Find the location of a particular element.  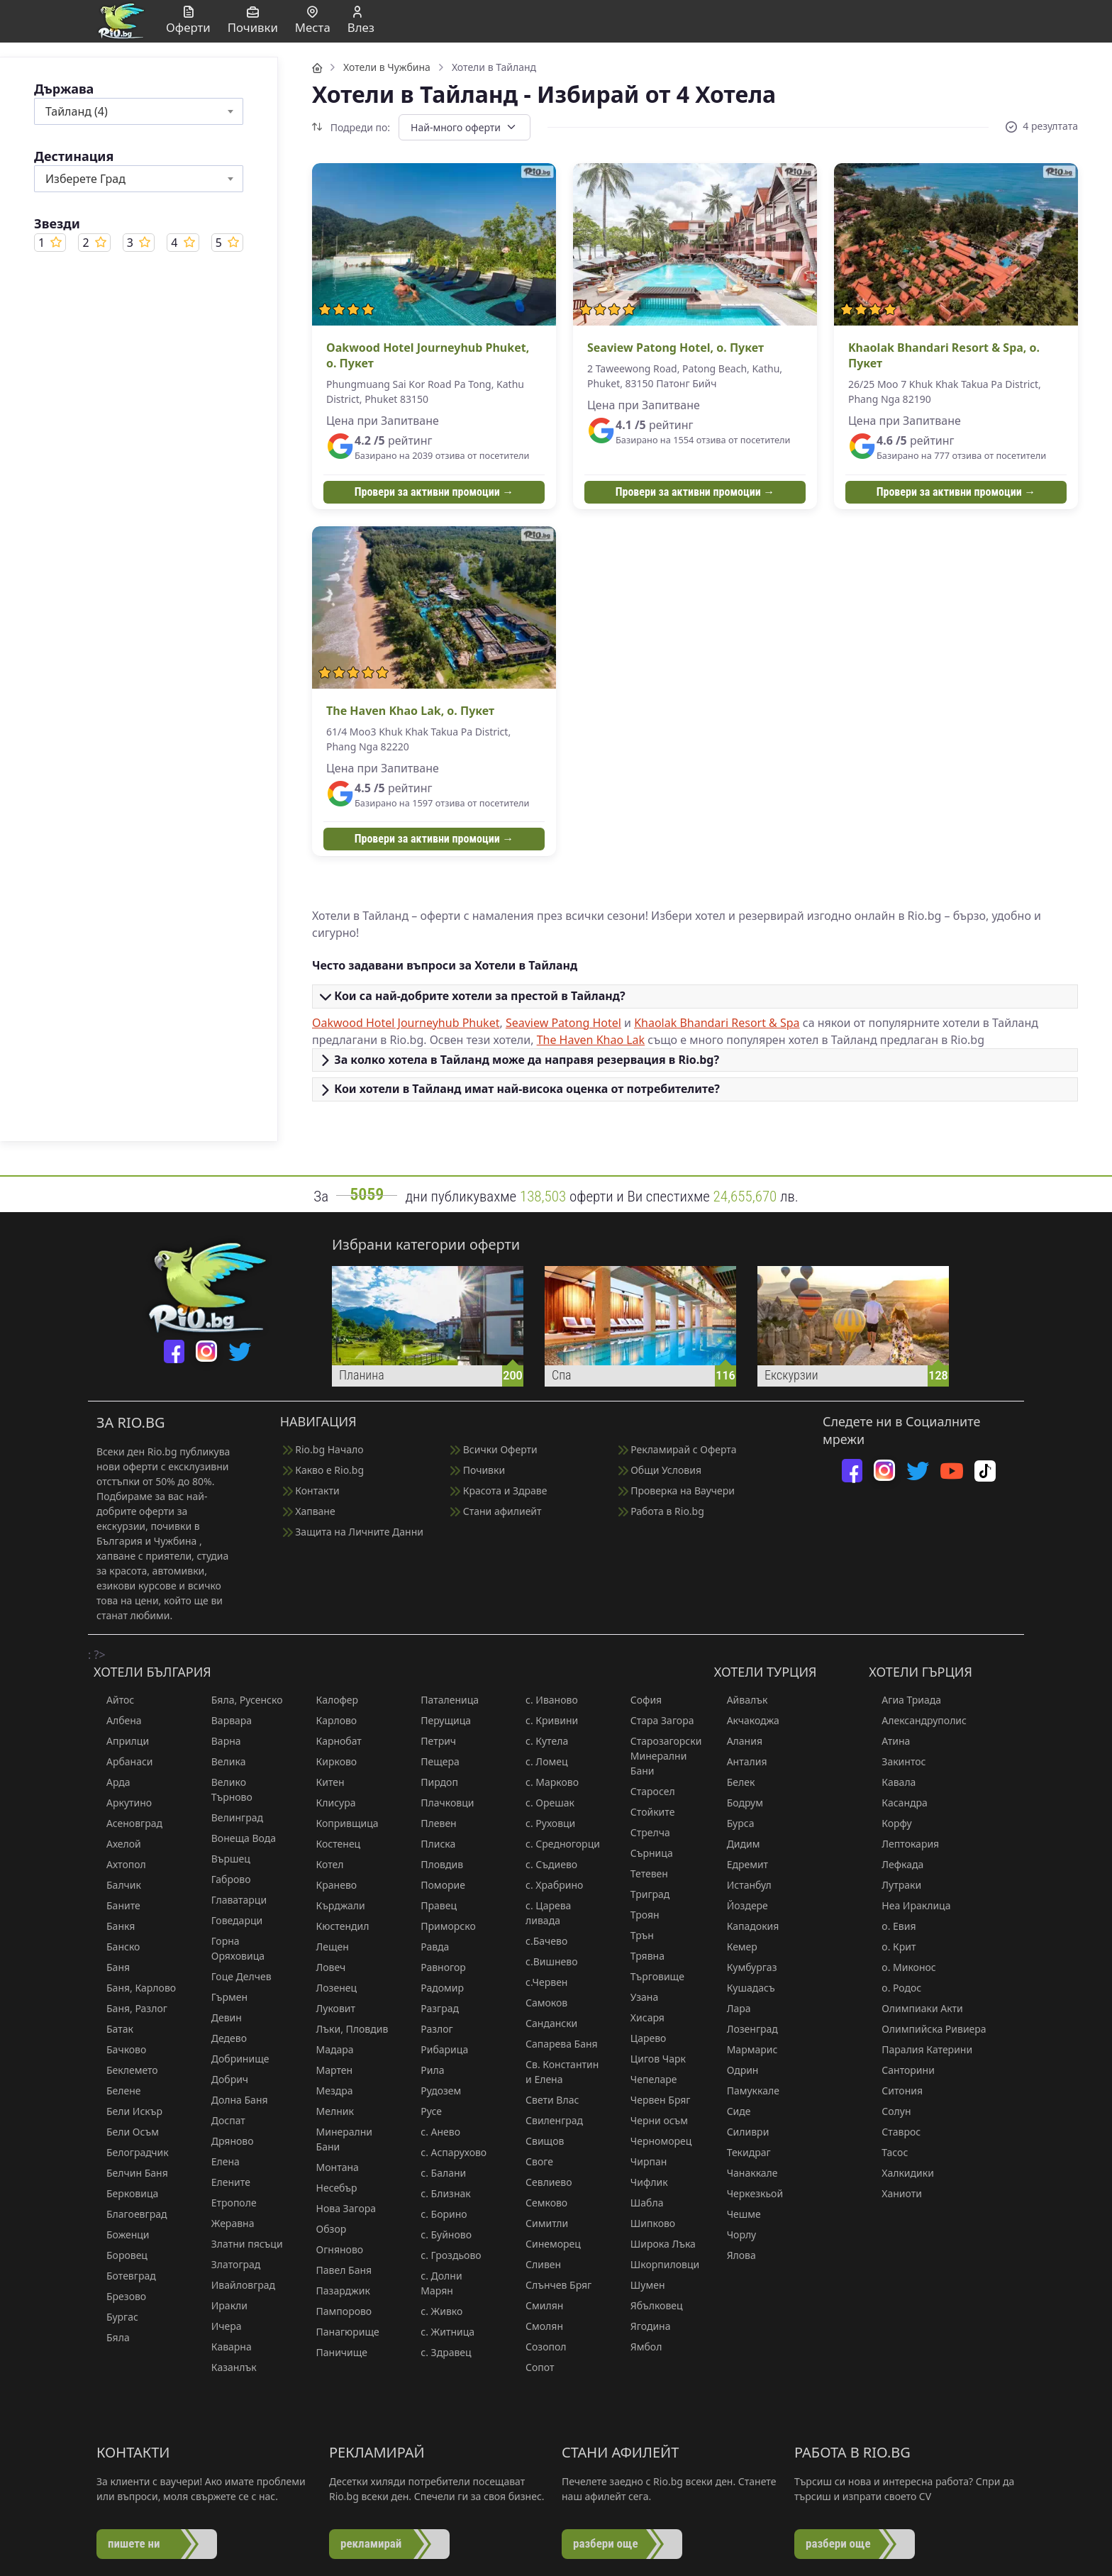

рекламирай is located at coordinates (370, 2543).